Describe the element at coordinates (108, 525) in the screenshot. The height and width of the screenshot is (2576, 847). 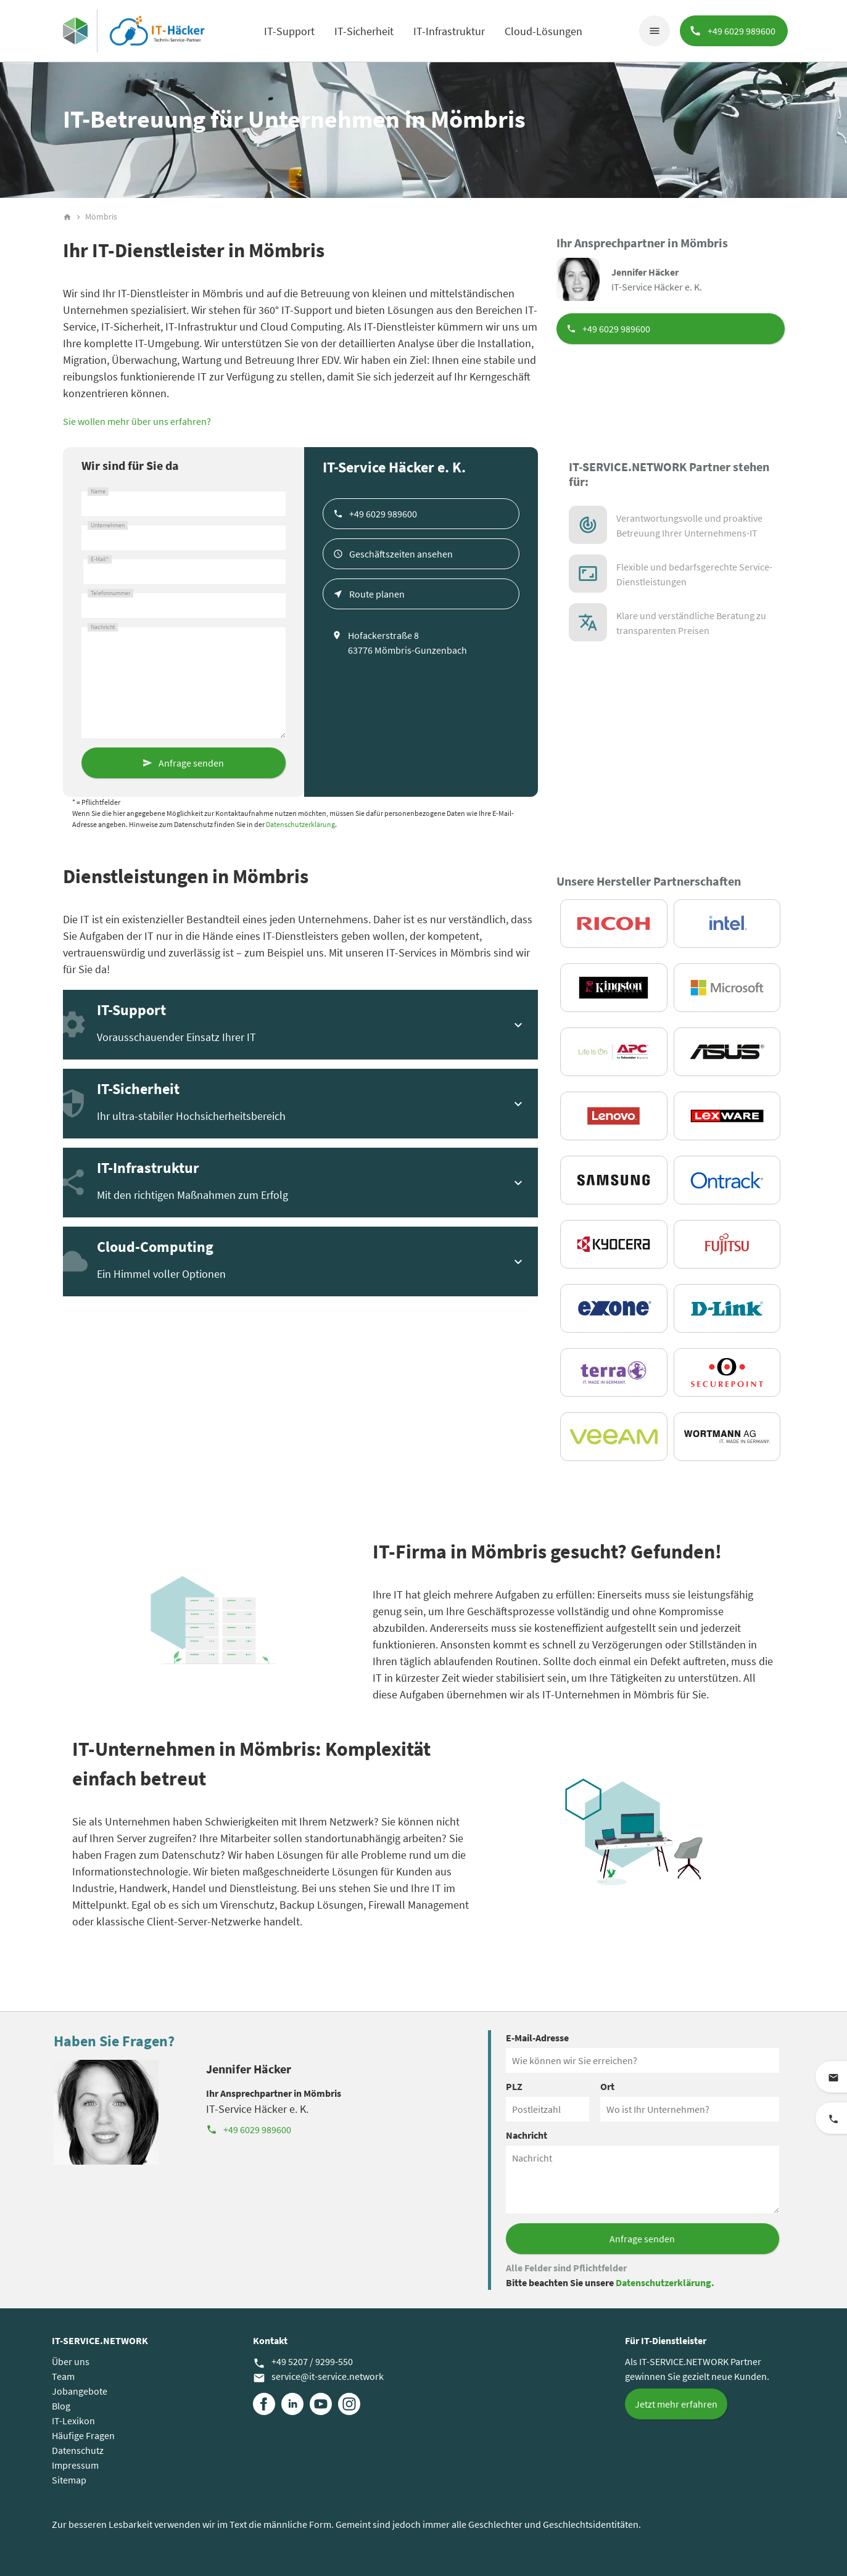
I see `Unternehmen` at that location.